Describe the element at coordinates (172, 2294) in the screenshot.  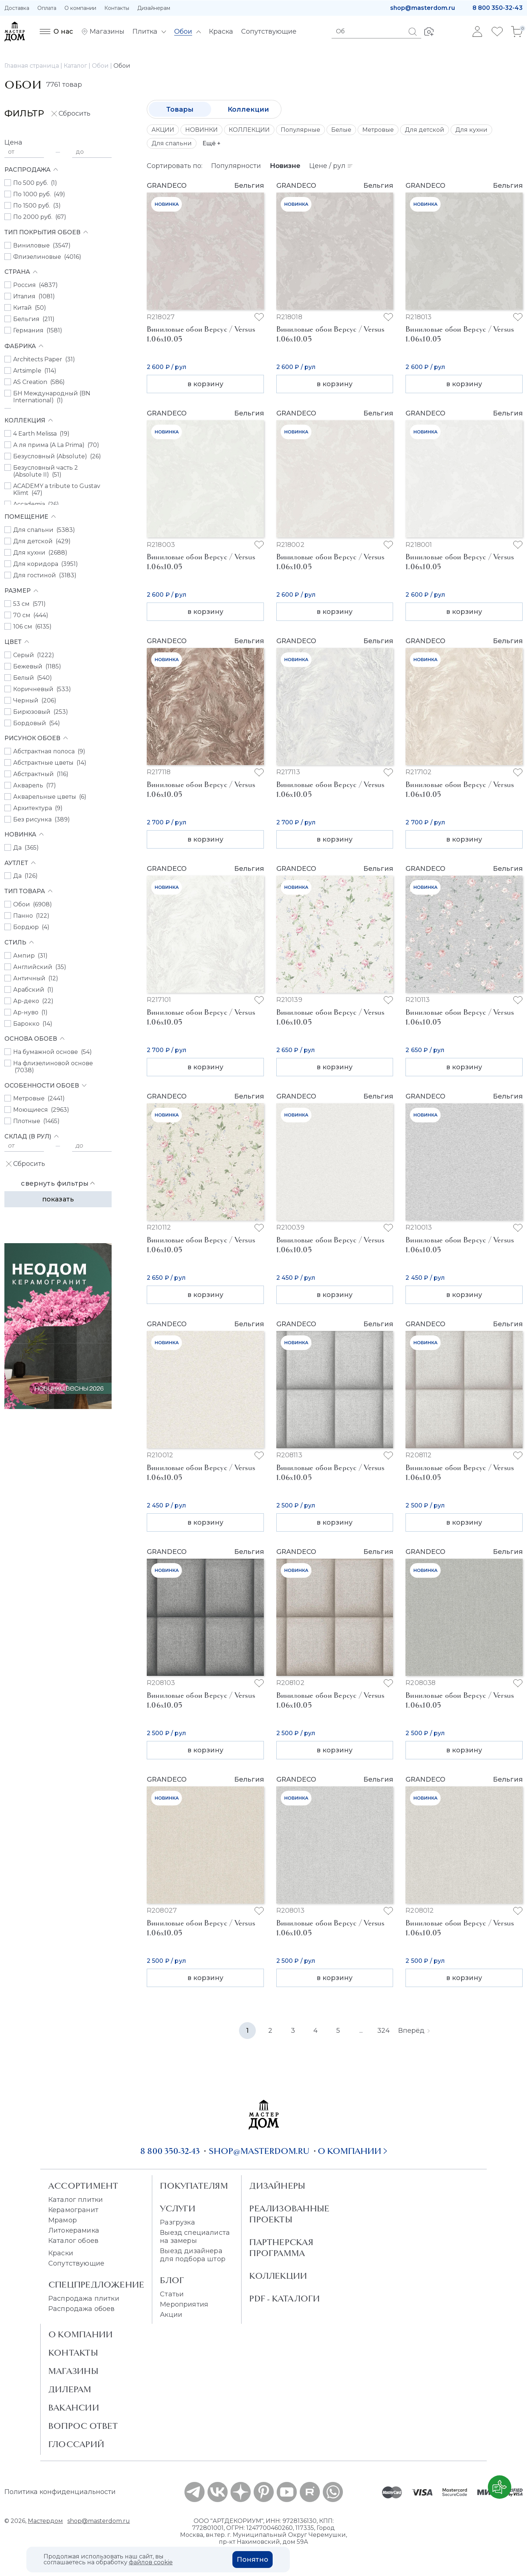
I see `Статьи` at that location.